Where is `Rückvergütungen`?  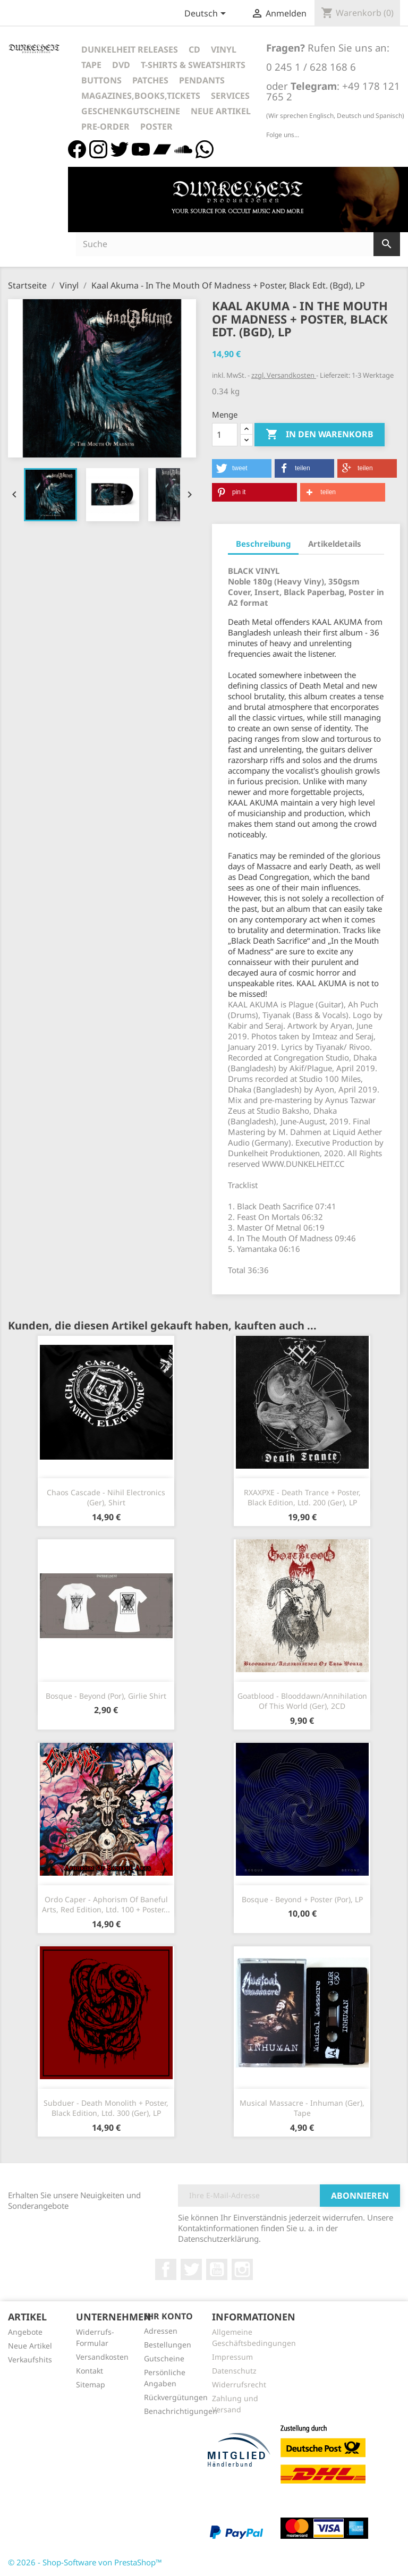
Rückvergütungen is located at coordinates (176, 2397).